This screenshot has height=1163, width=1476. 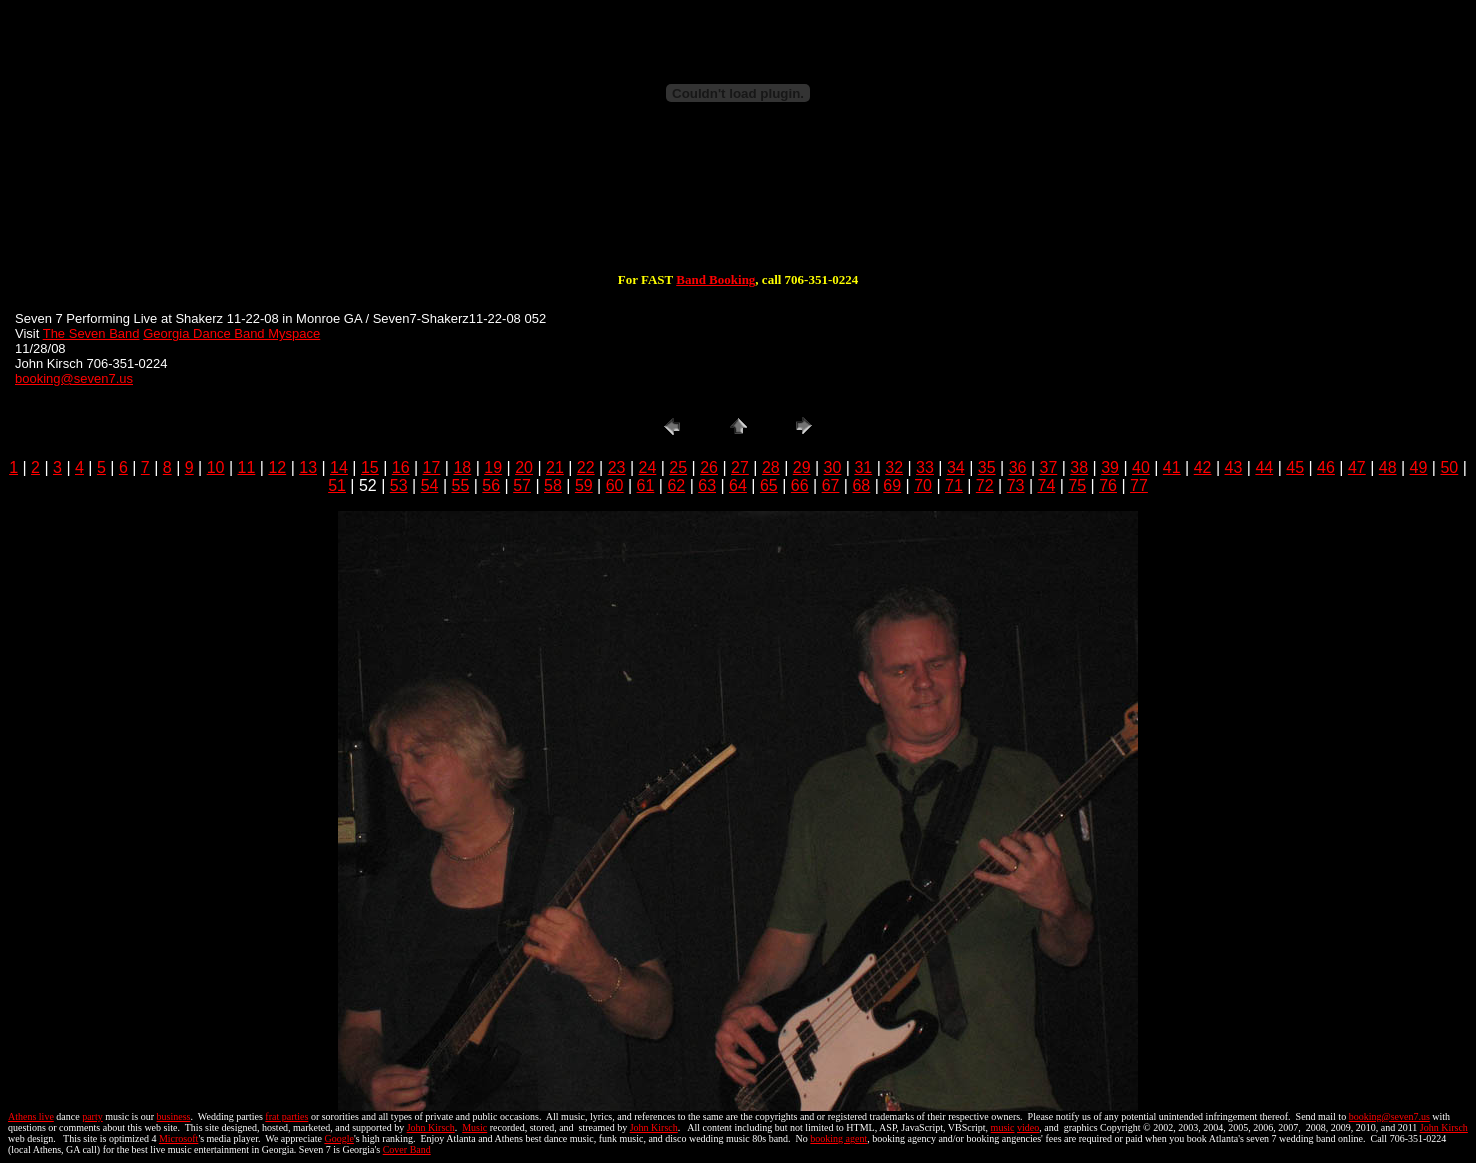 I want to click on booking@seven7.us, so click(x=74, y=378).